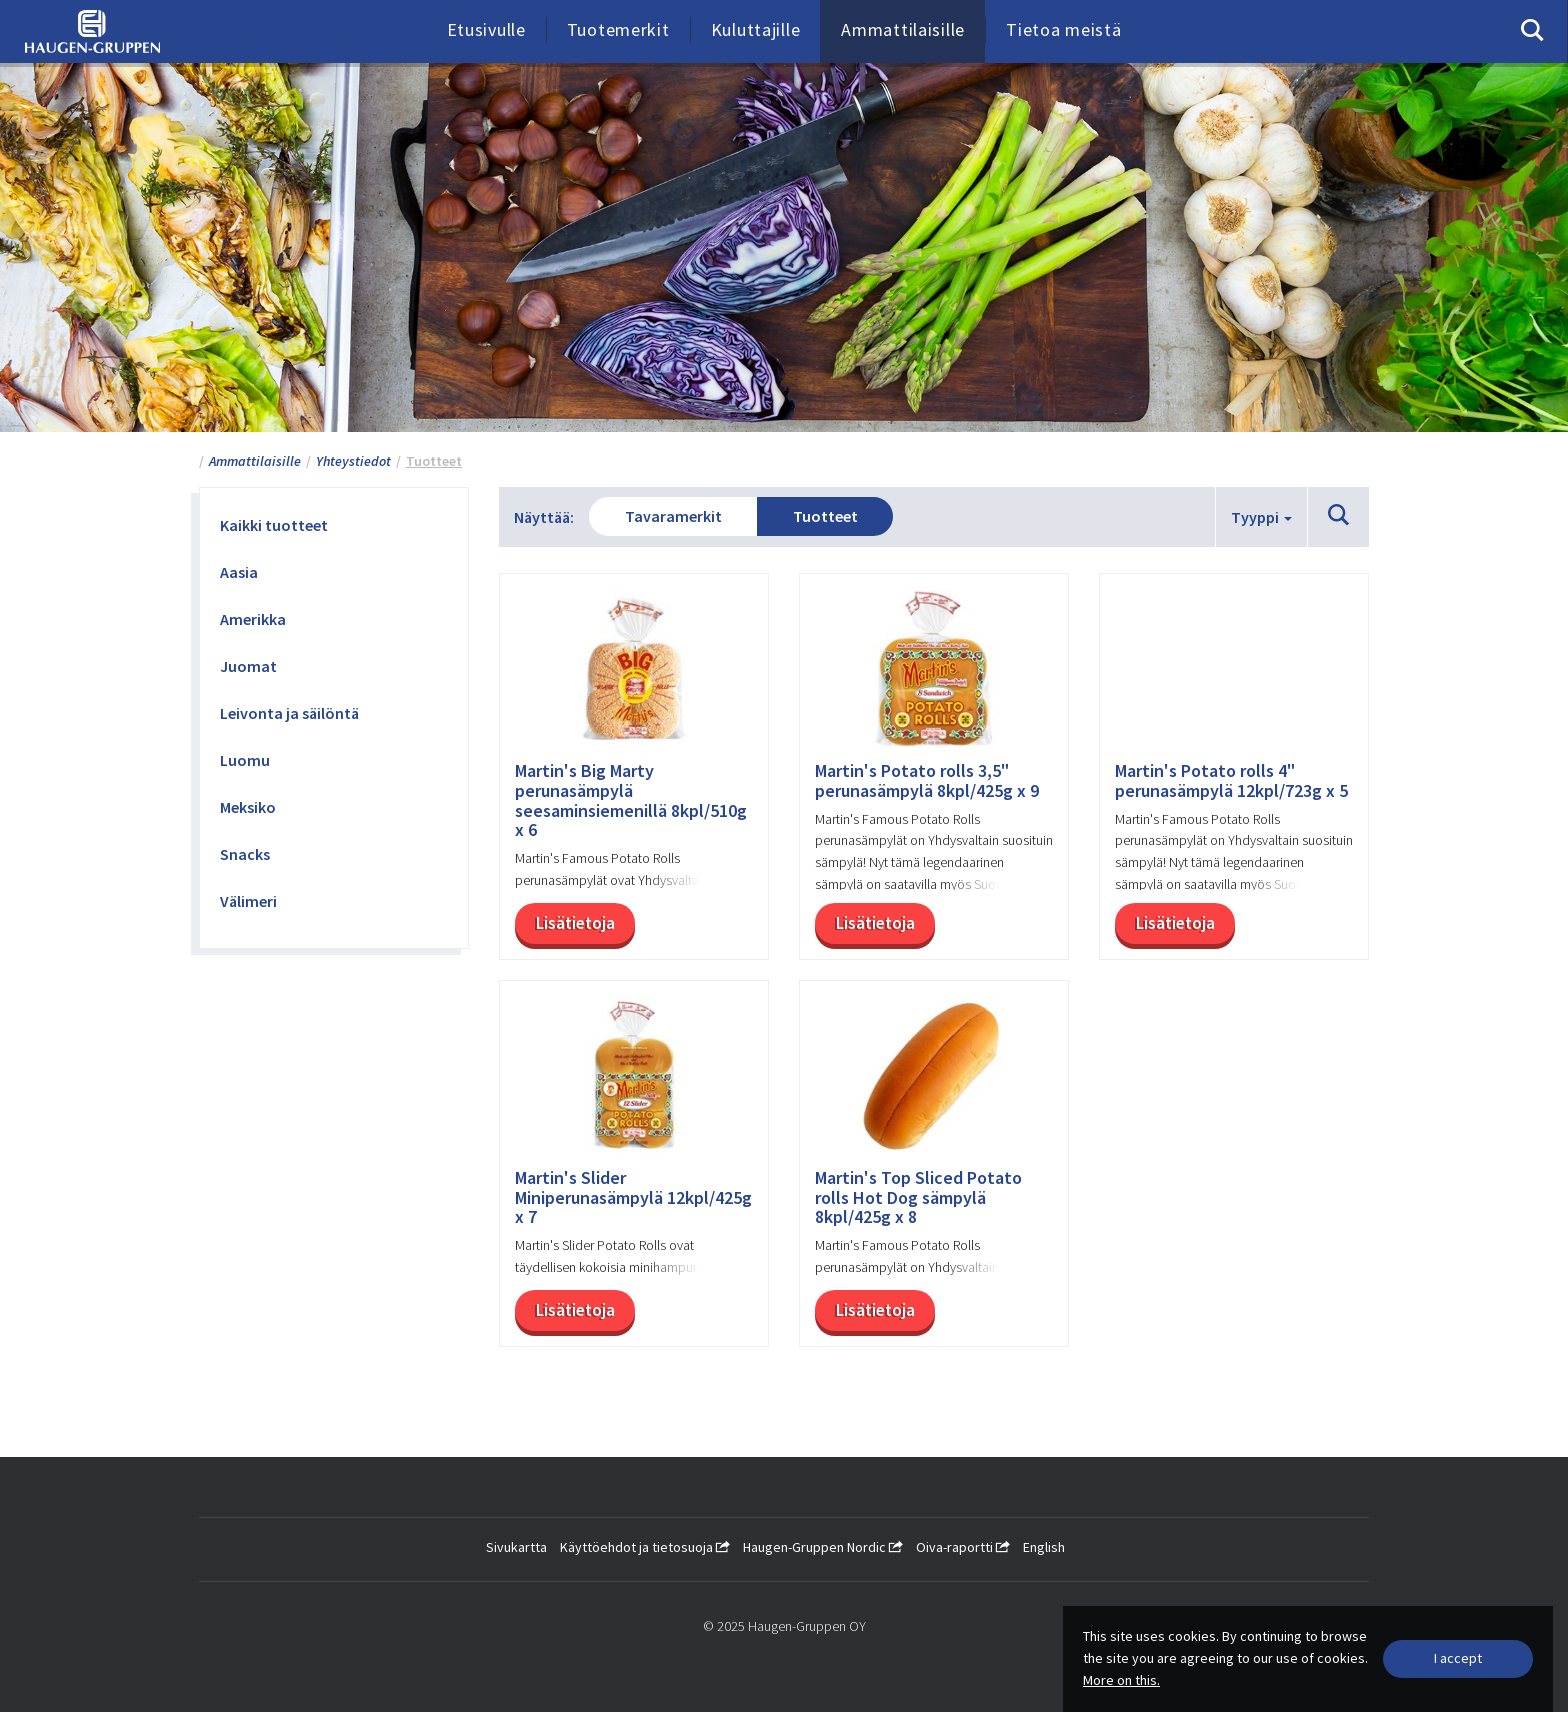  Describe the element at coordinates (633, 1197) in the screenshot. I see `Martin's Slider Miniperunasämpylä 12kpl/425g x 7` at that location.